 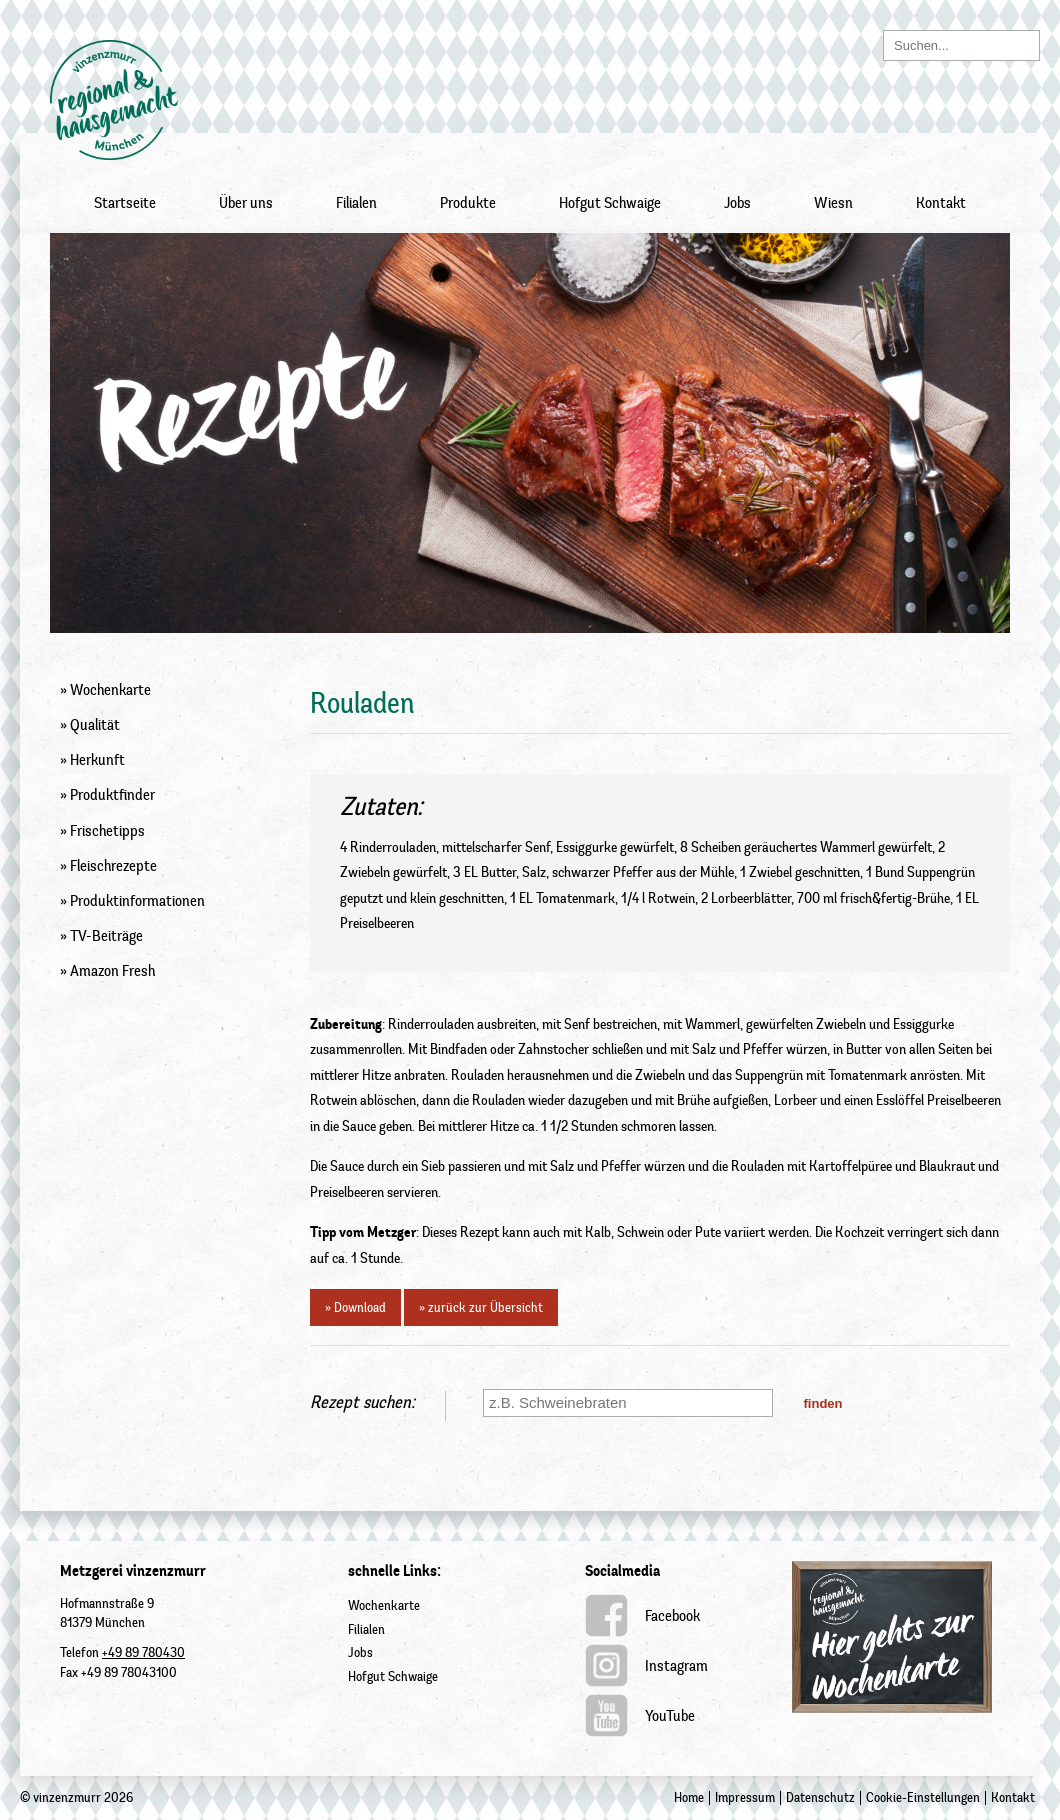 What do you see at coordinates (833, 203) in the screenshot?
I see `Wiesn` at bounding box center [833, 203].